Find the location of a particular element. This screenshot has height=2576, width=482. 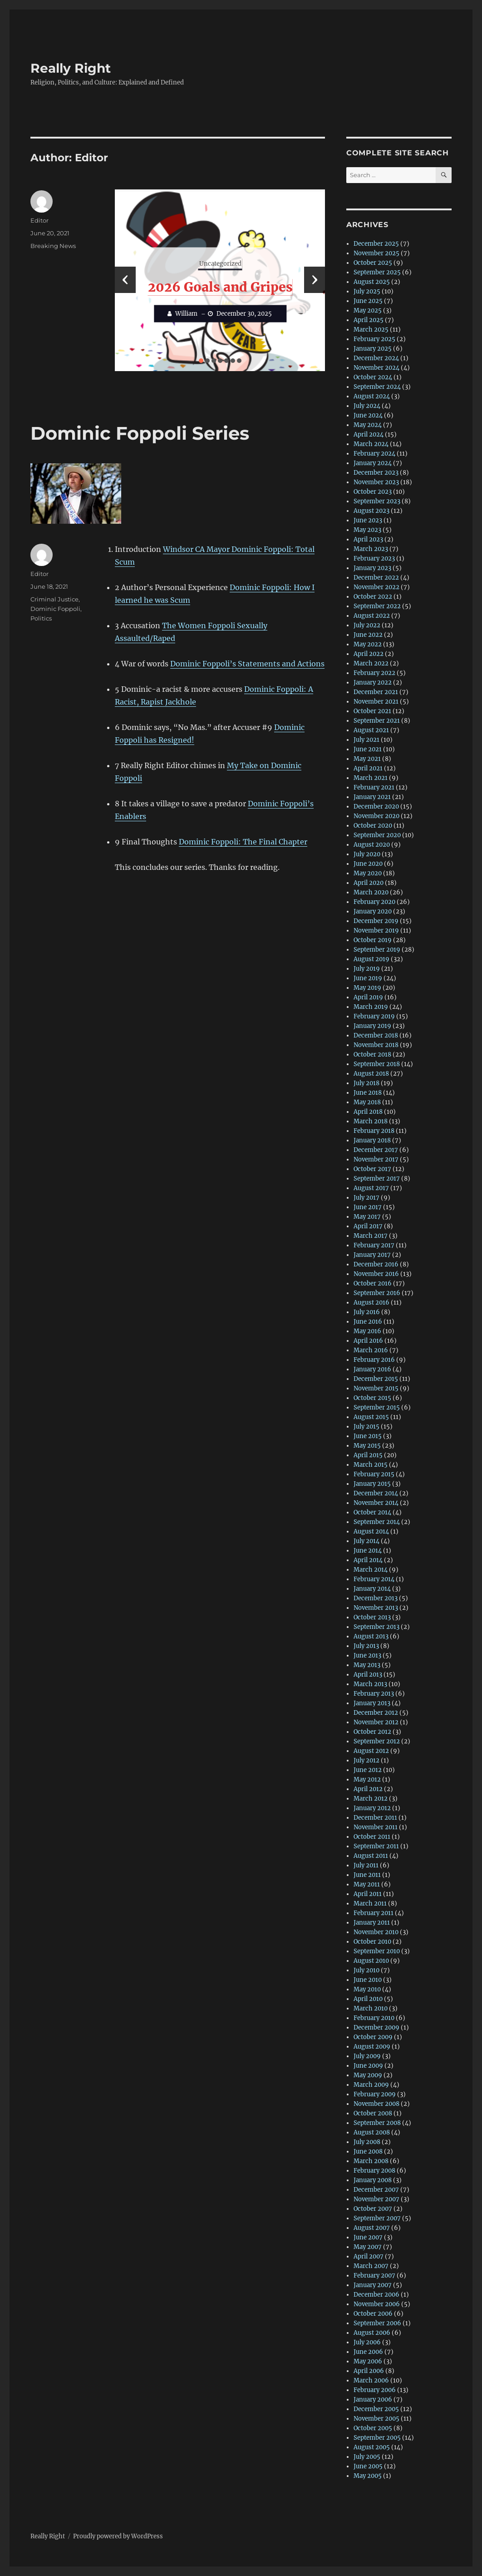

December 2014 is located at coordinates (376, 1493).